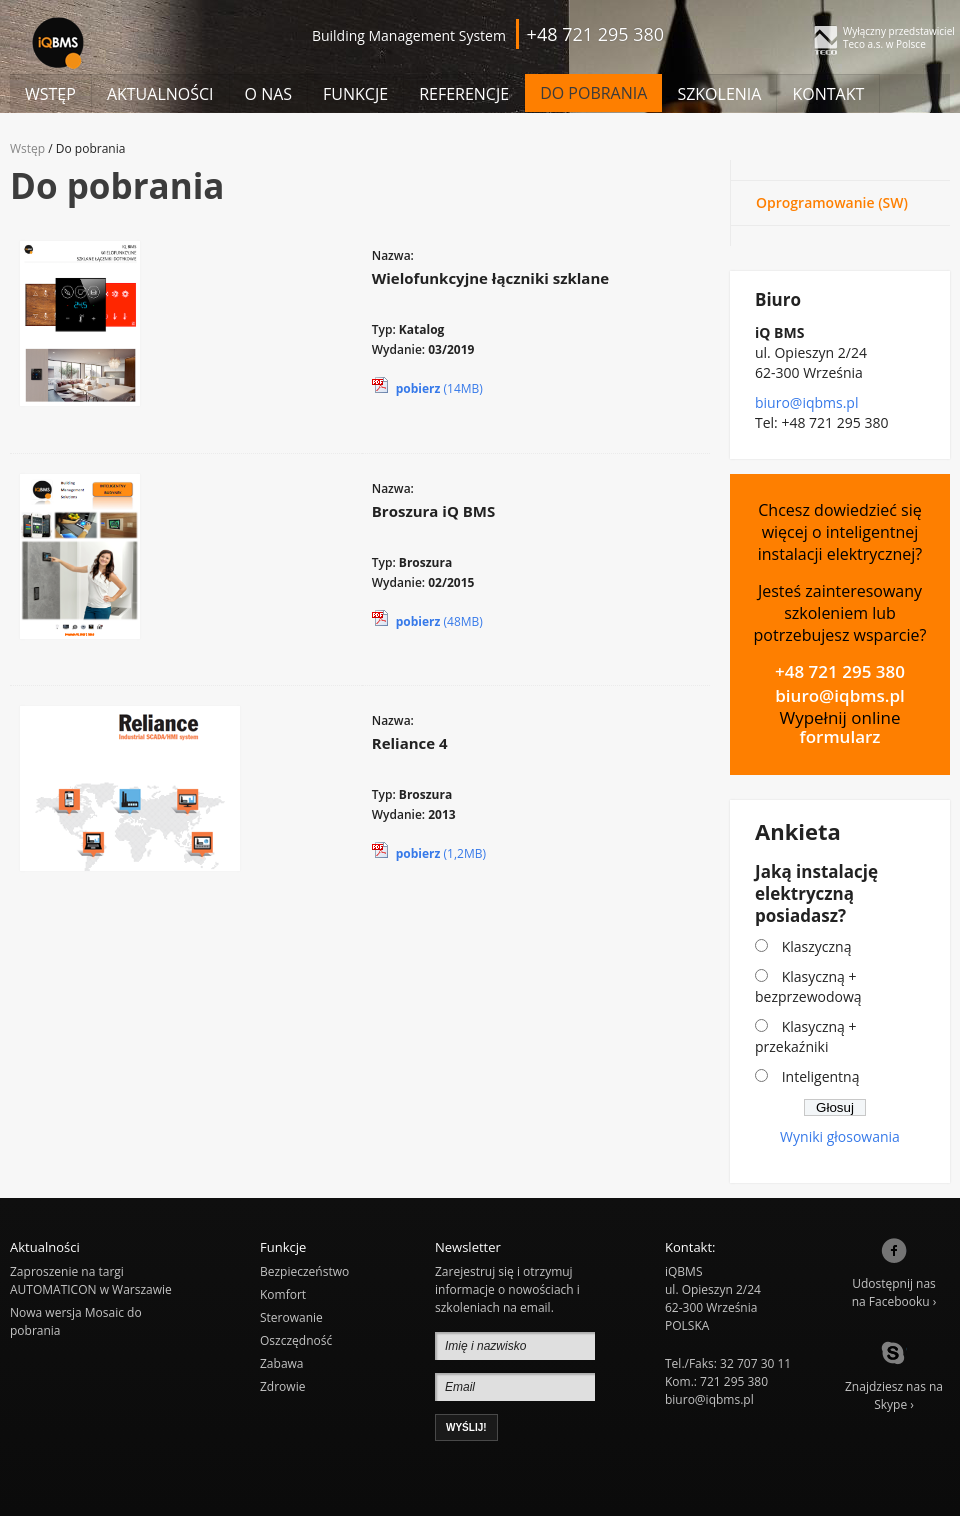  What do you see at coordinates (840, 672) in the screenshot?
I see `+48 721 295 380` at bounding box center [840, 672].